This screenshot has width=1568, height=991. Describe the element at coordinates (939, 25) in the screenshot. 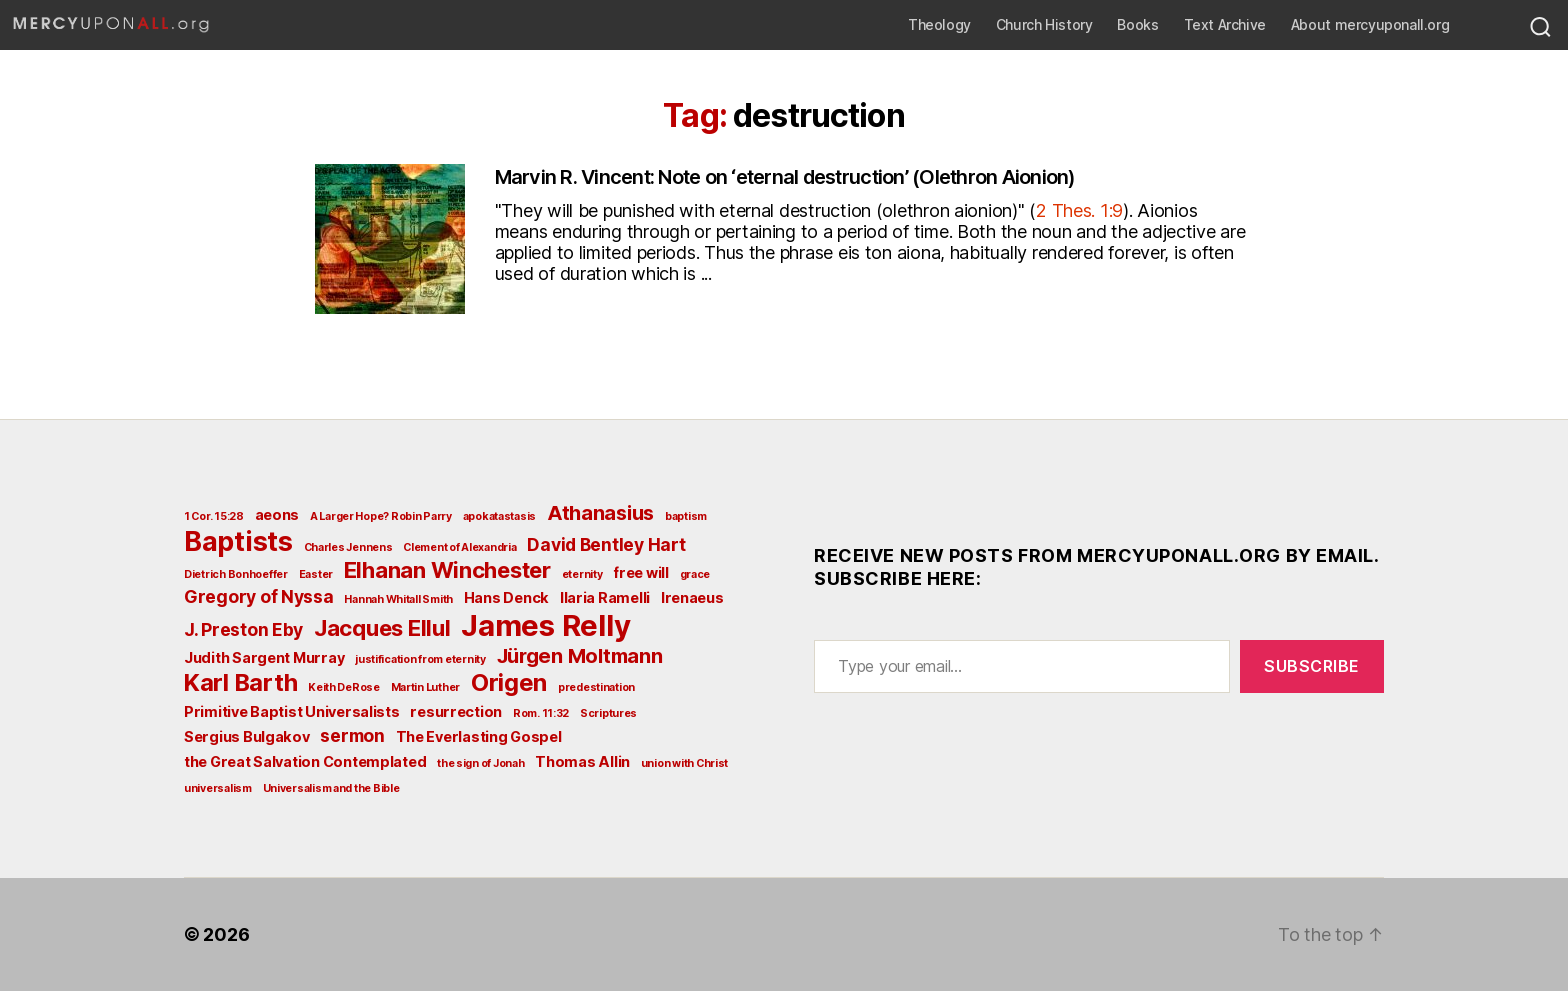

I see `Theology` at that location.